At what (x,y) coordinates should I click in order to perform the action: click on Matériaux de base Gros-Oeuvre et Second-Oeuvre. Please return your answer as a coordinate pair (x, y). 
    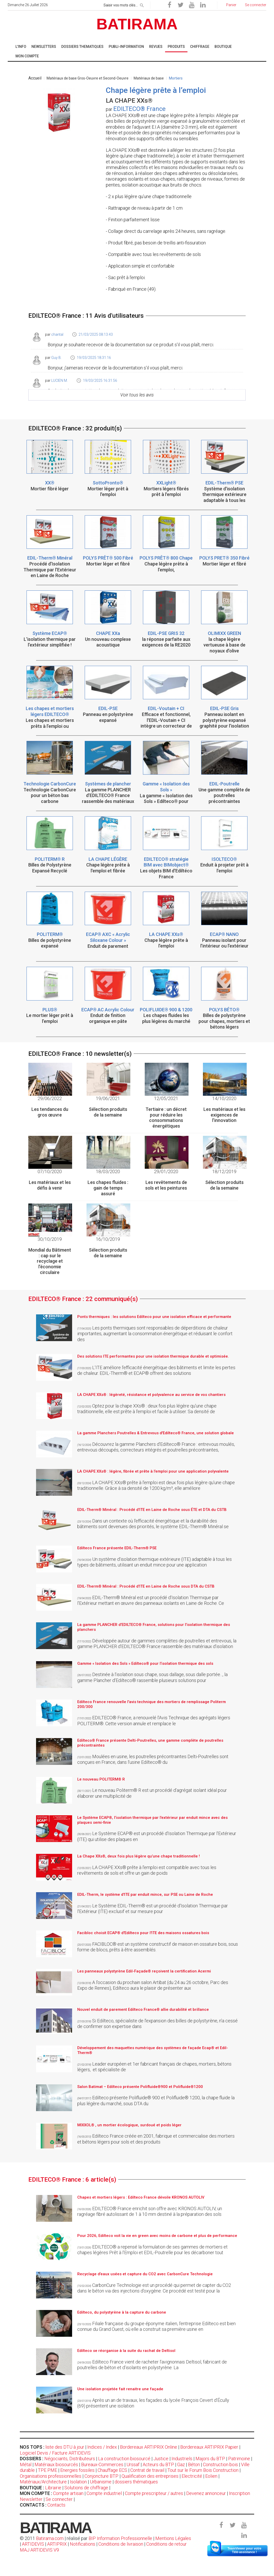
    Looking at the image, I should click on (88, 78).